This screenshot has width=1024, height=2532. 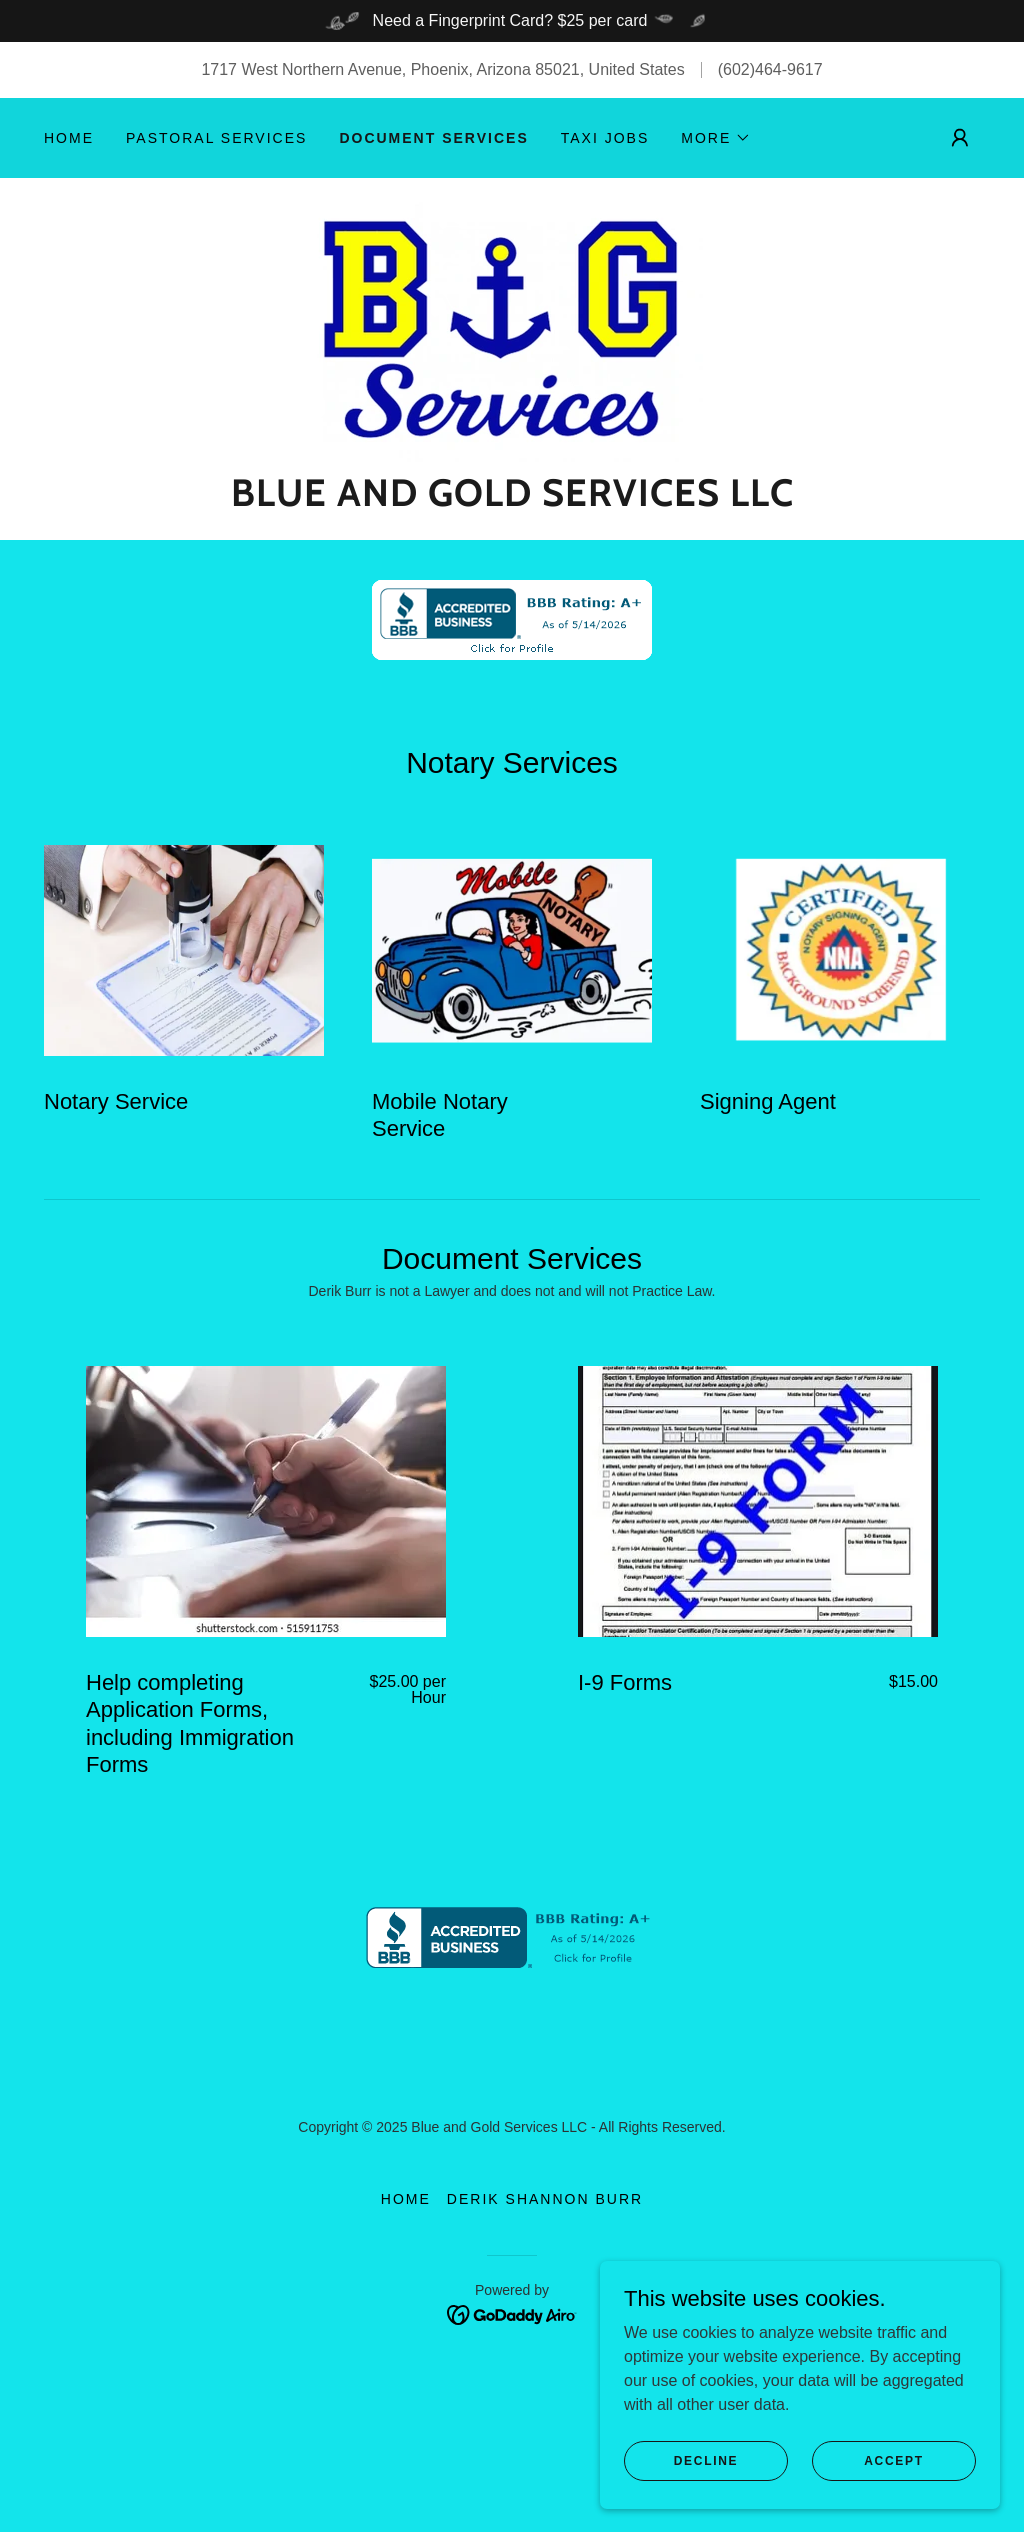 I want to click on Pastoral Services [link], so click(x=216, y=138).